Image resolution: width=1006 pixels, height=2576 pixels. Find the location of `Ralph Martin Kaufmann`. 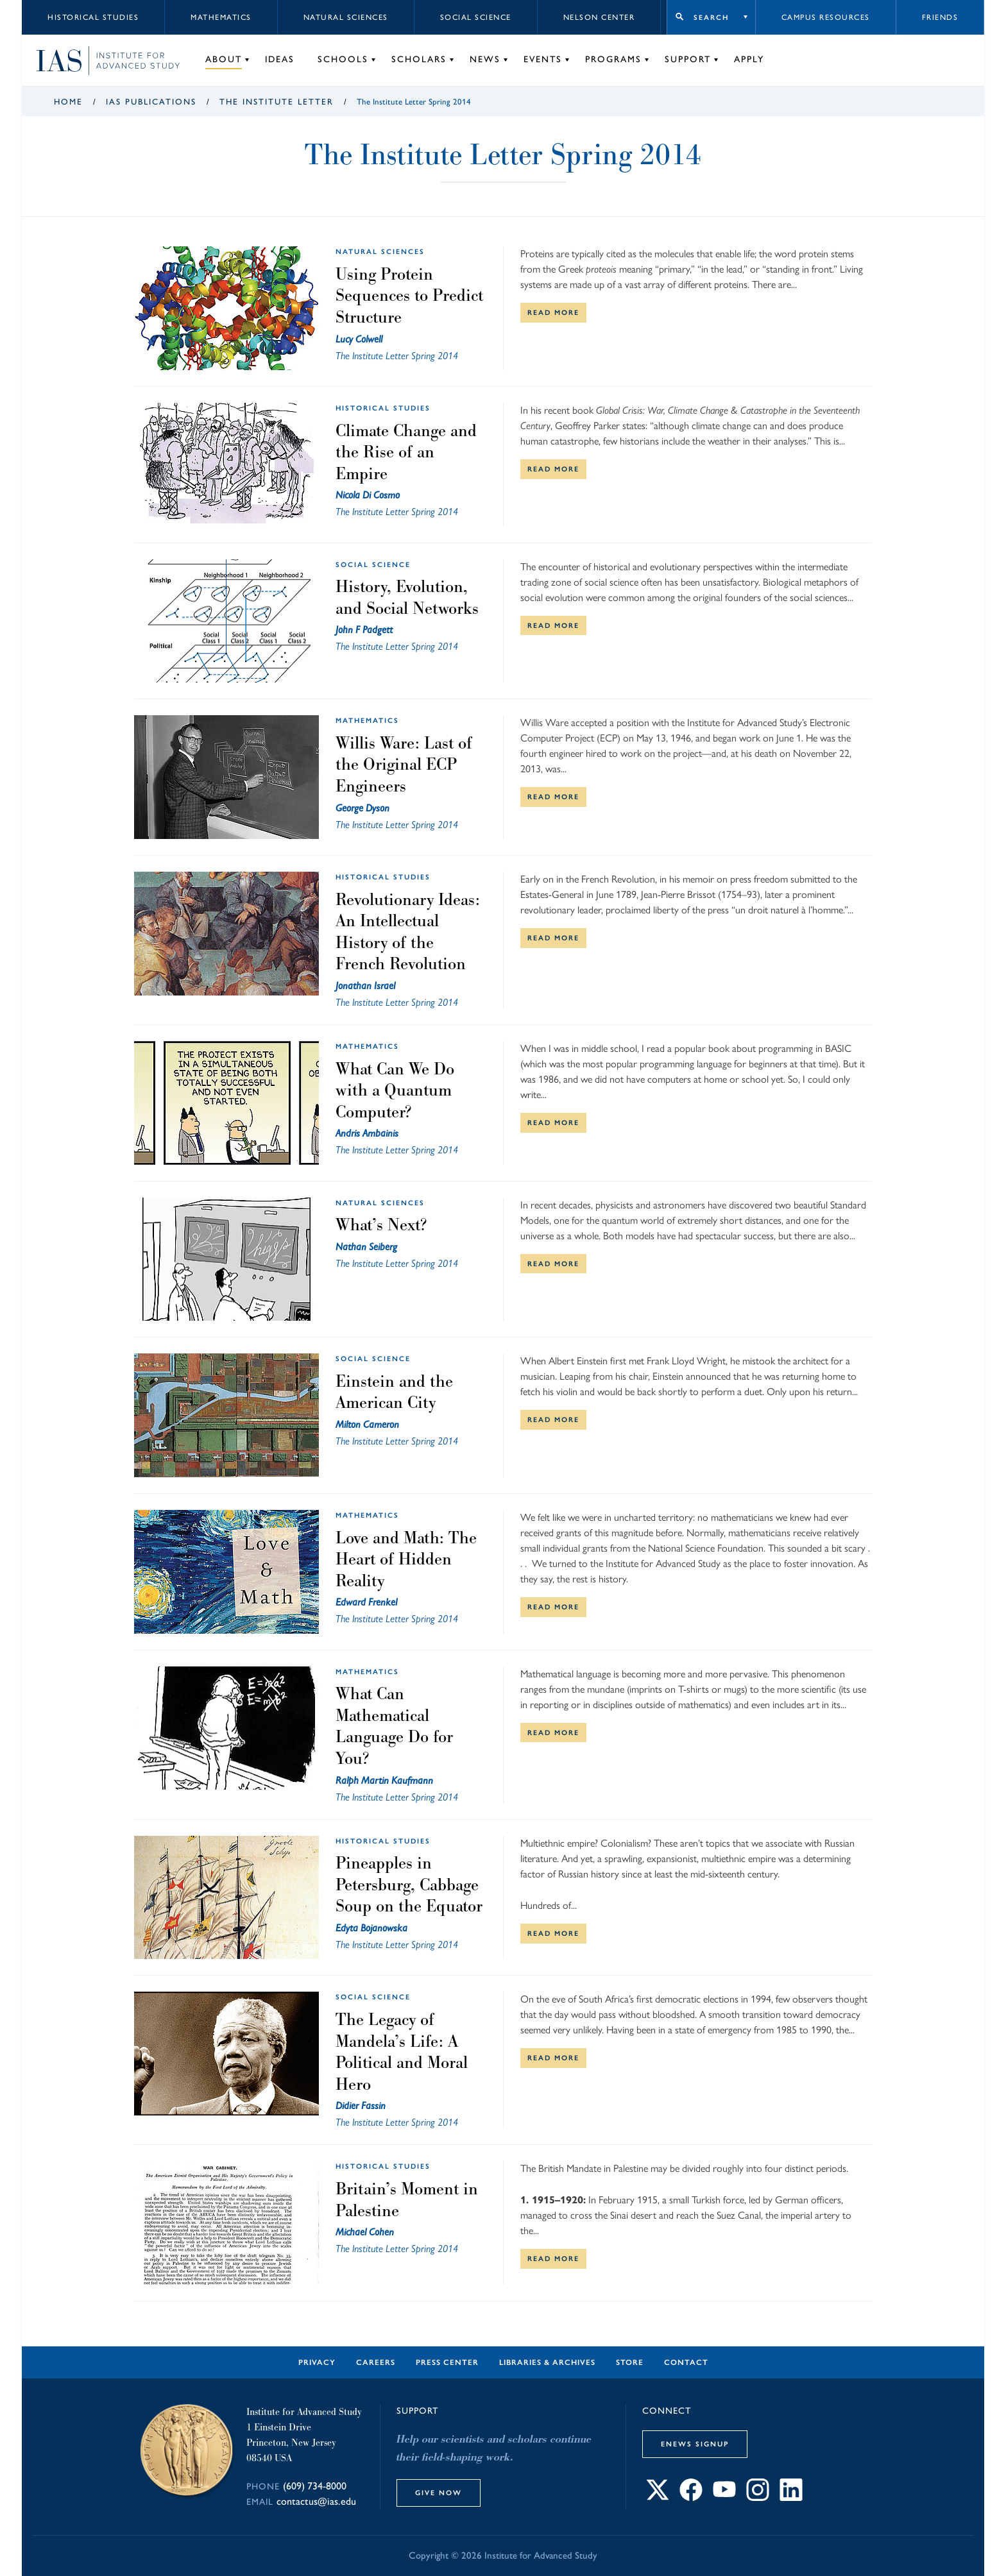

Ralph Martin Kaufmann is located at coordinates (384, 1780).